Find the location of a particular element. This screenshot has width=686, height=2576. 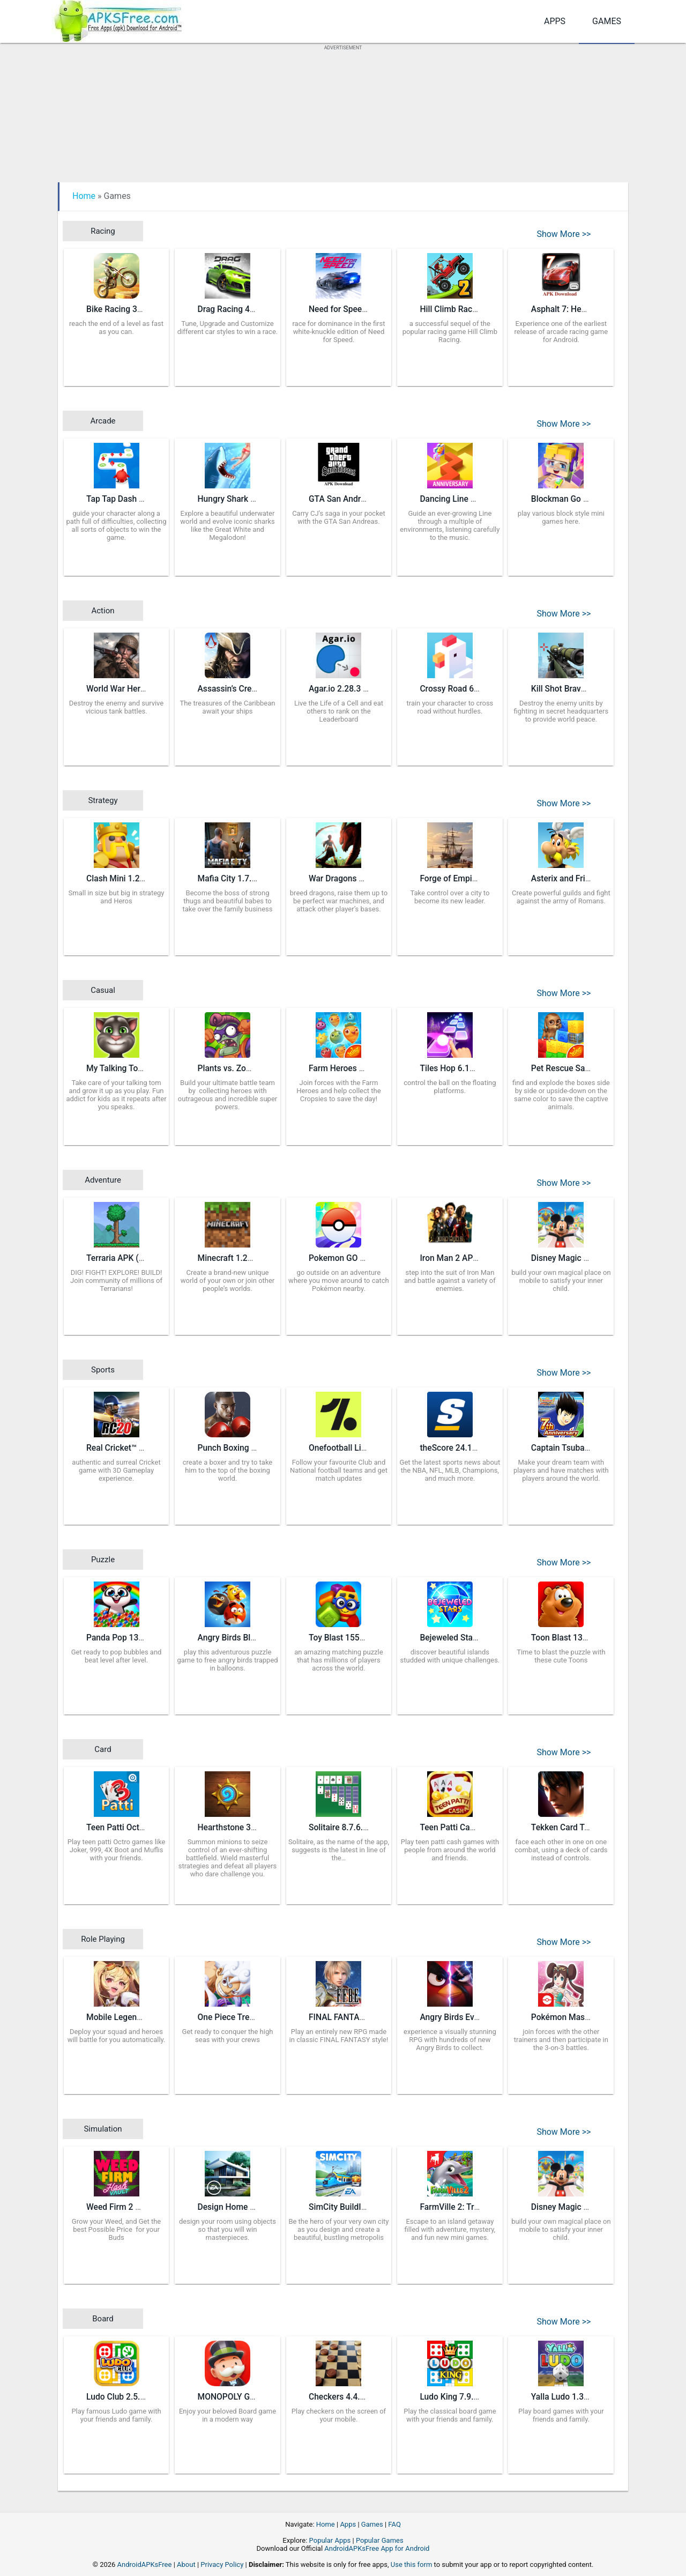

Adventure is located at coordinates (103, 1180).